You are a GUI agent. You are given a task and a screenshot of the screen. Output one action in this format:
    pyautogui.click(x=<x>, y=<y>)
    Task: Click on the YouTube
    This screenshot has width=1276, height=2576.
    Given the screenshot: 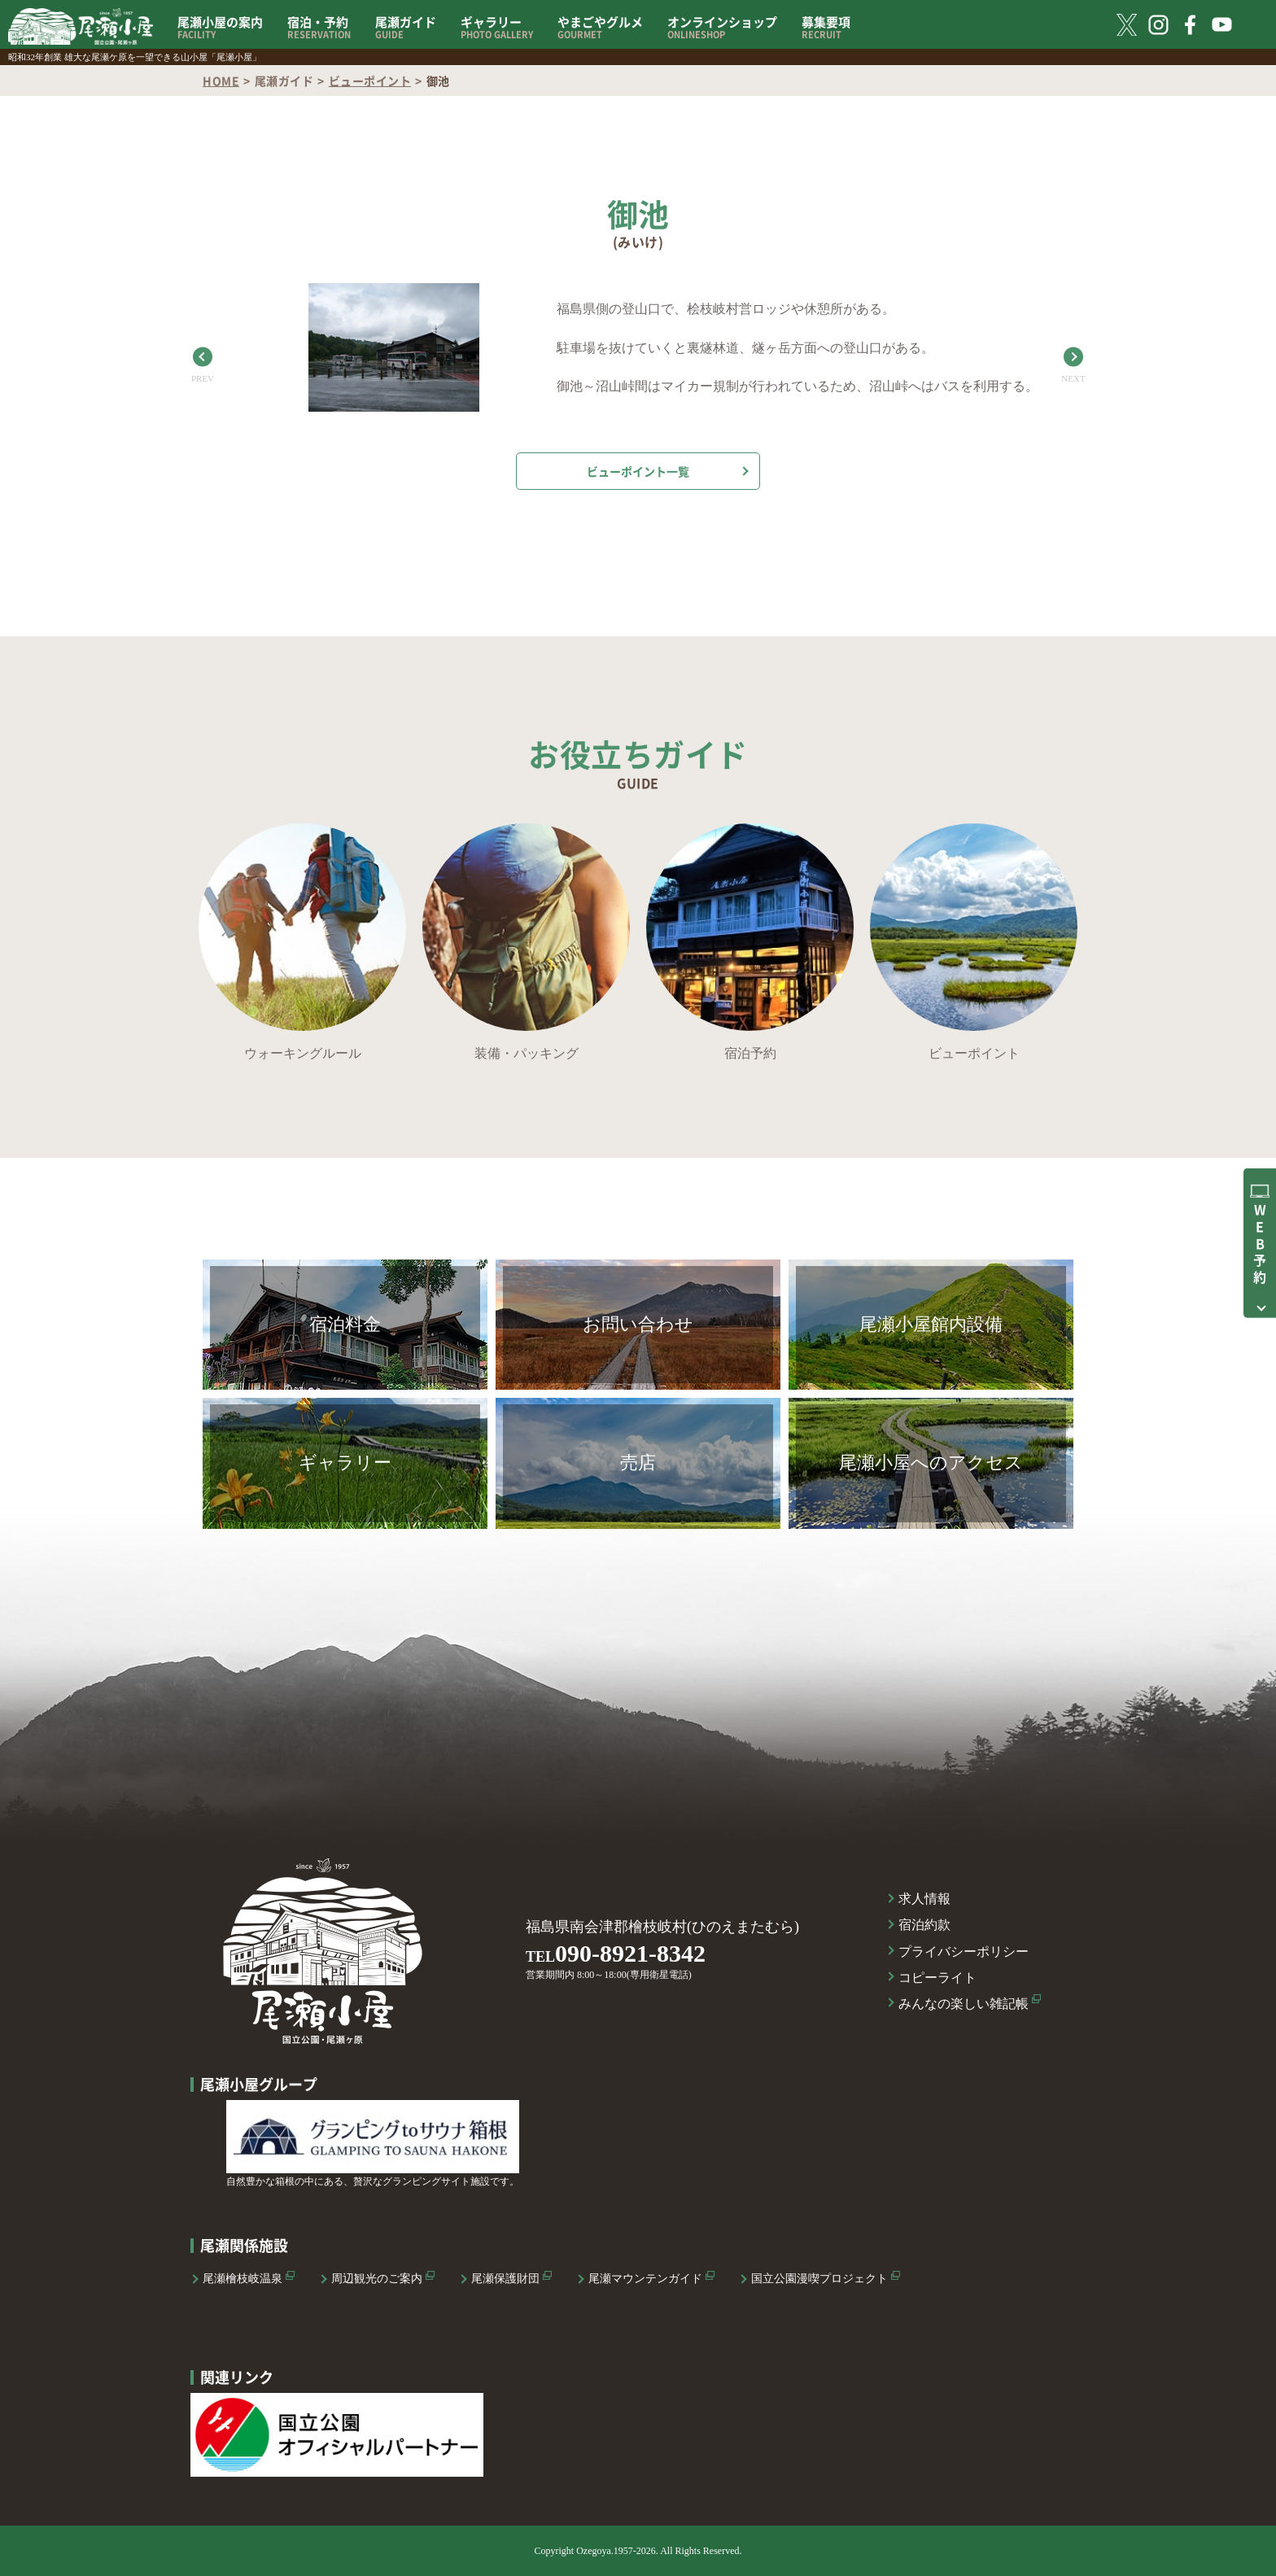 What is the action you would take?
    pyautogui.click(x=1222, y=25)
    